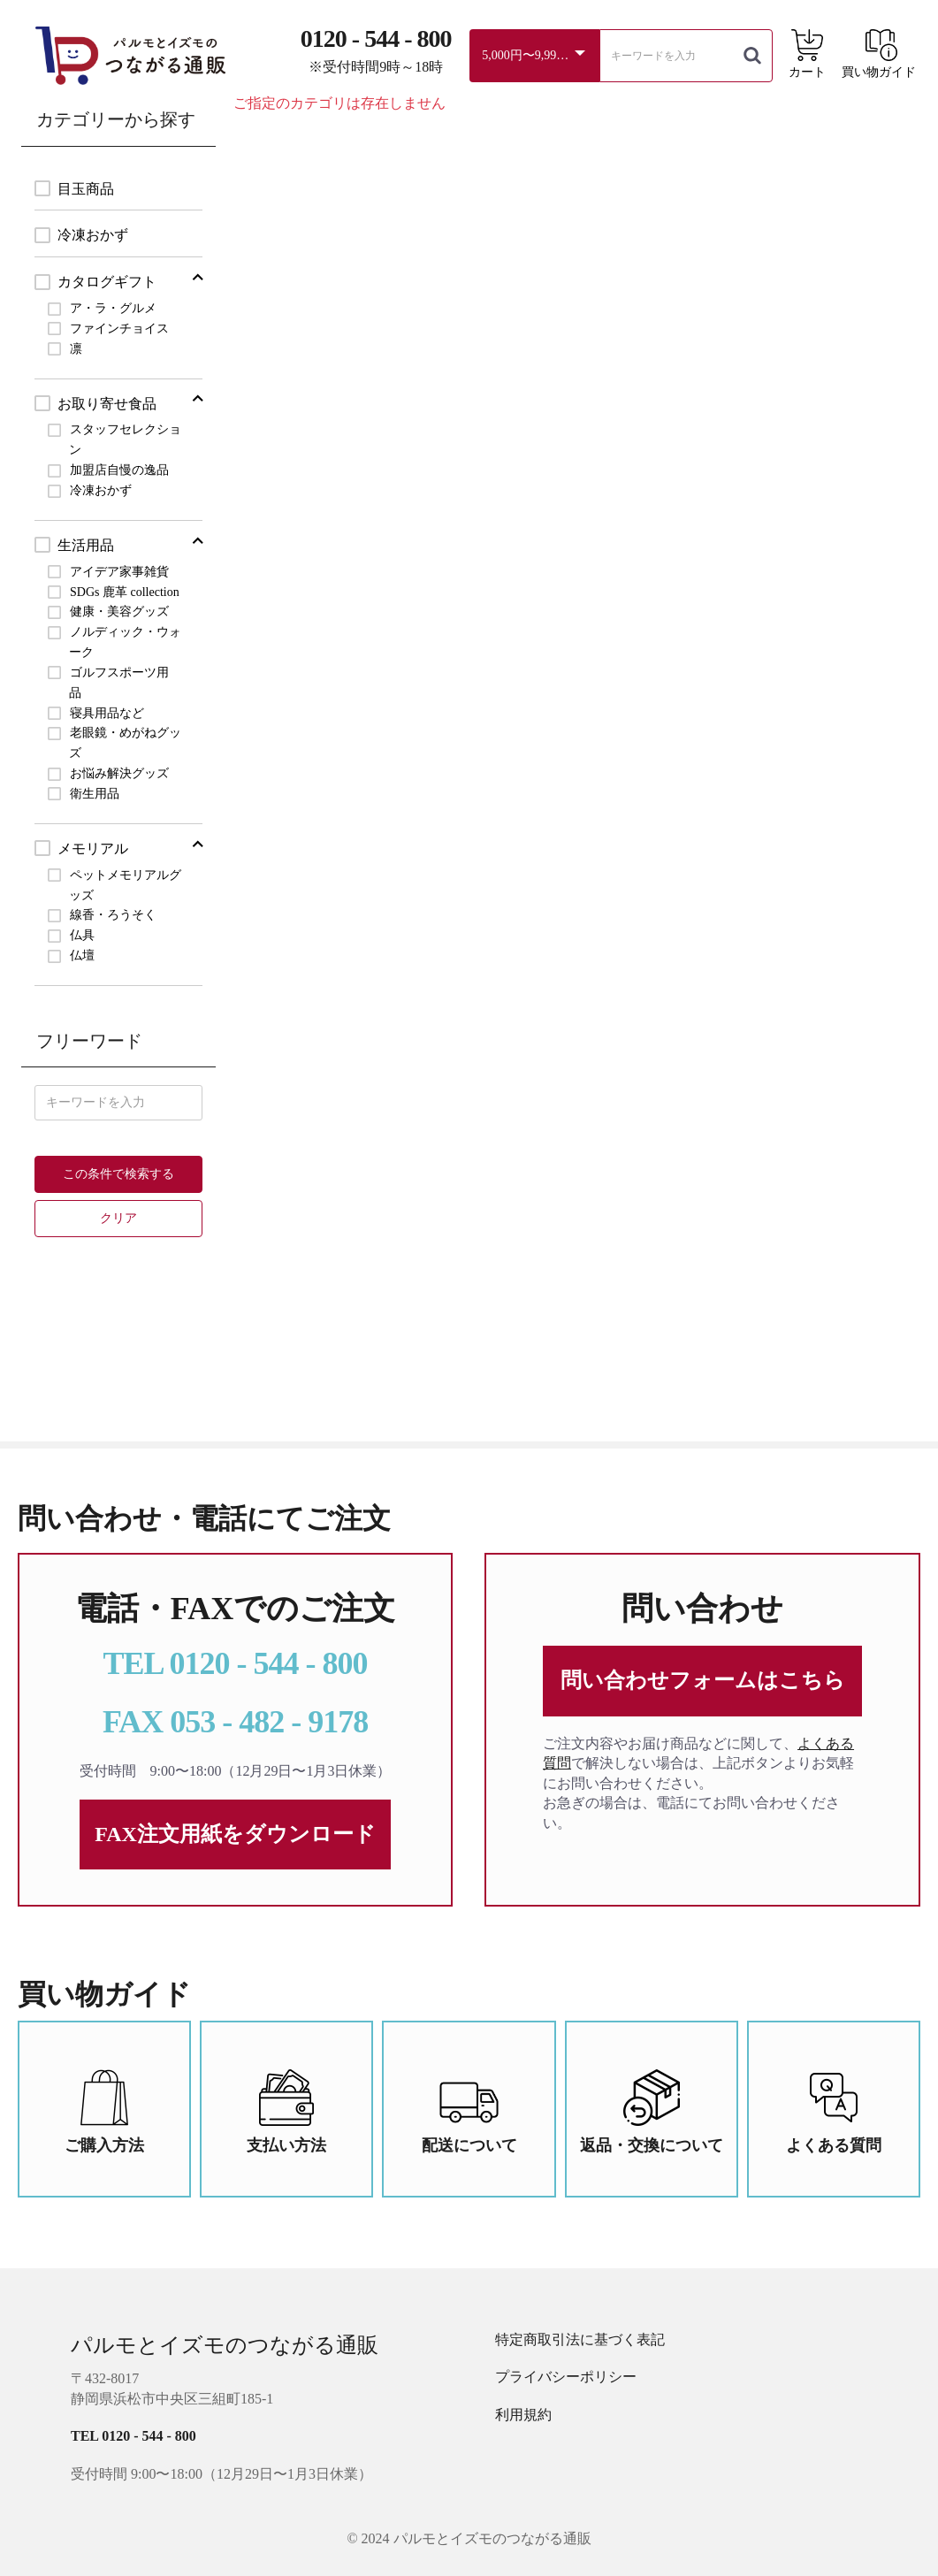  I want to click on 寝具用品など, so click(107, 713).